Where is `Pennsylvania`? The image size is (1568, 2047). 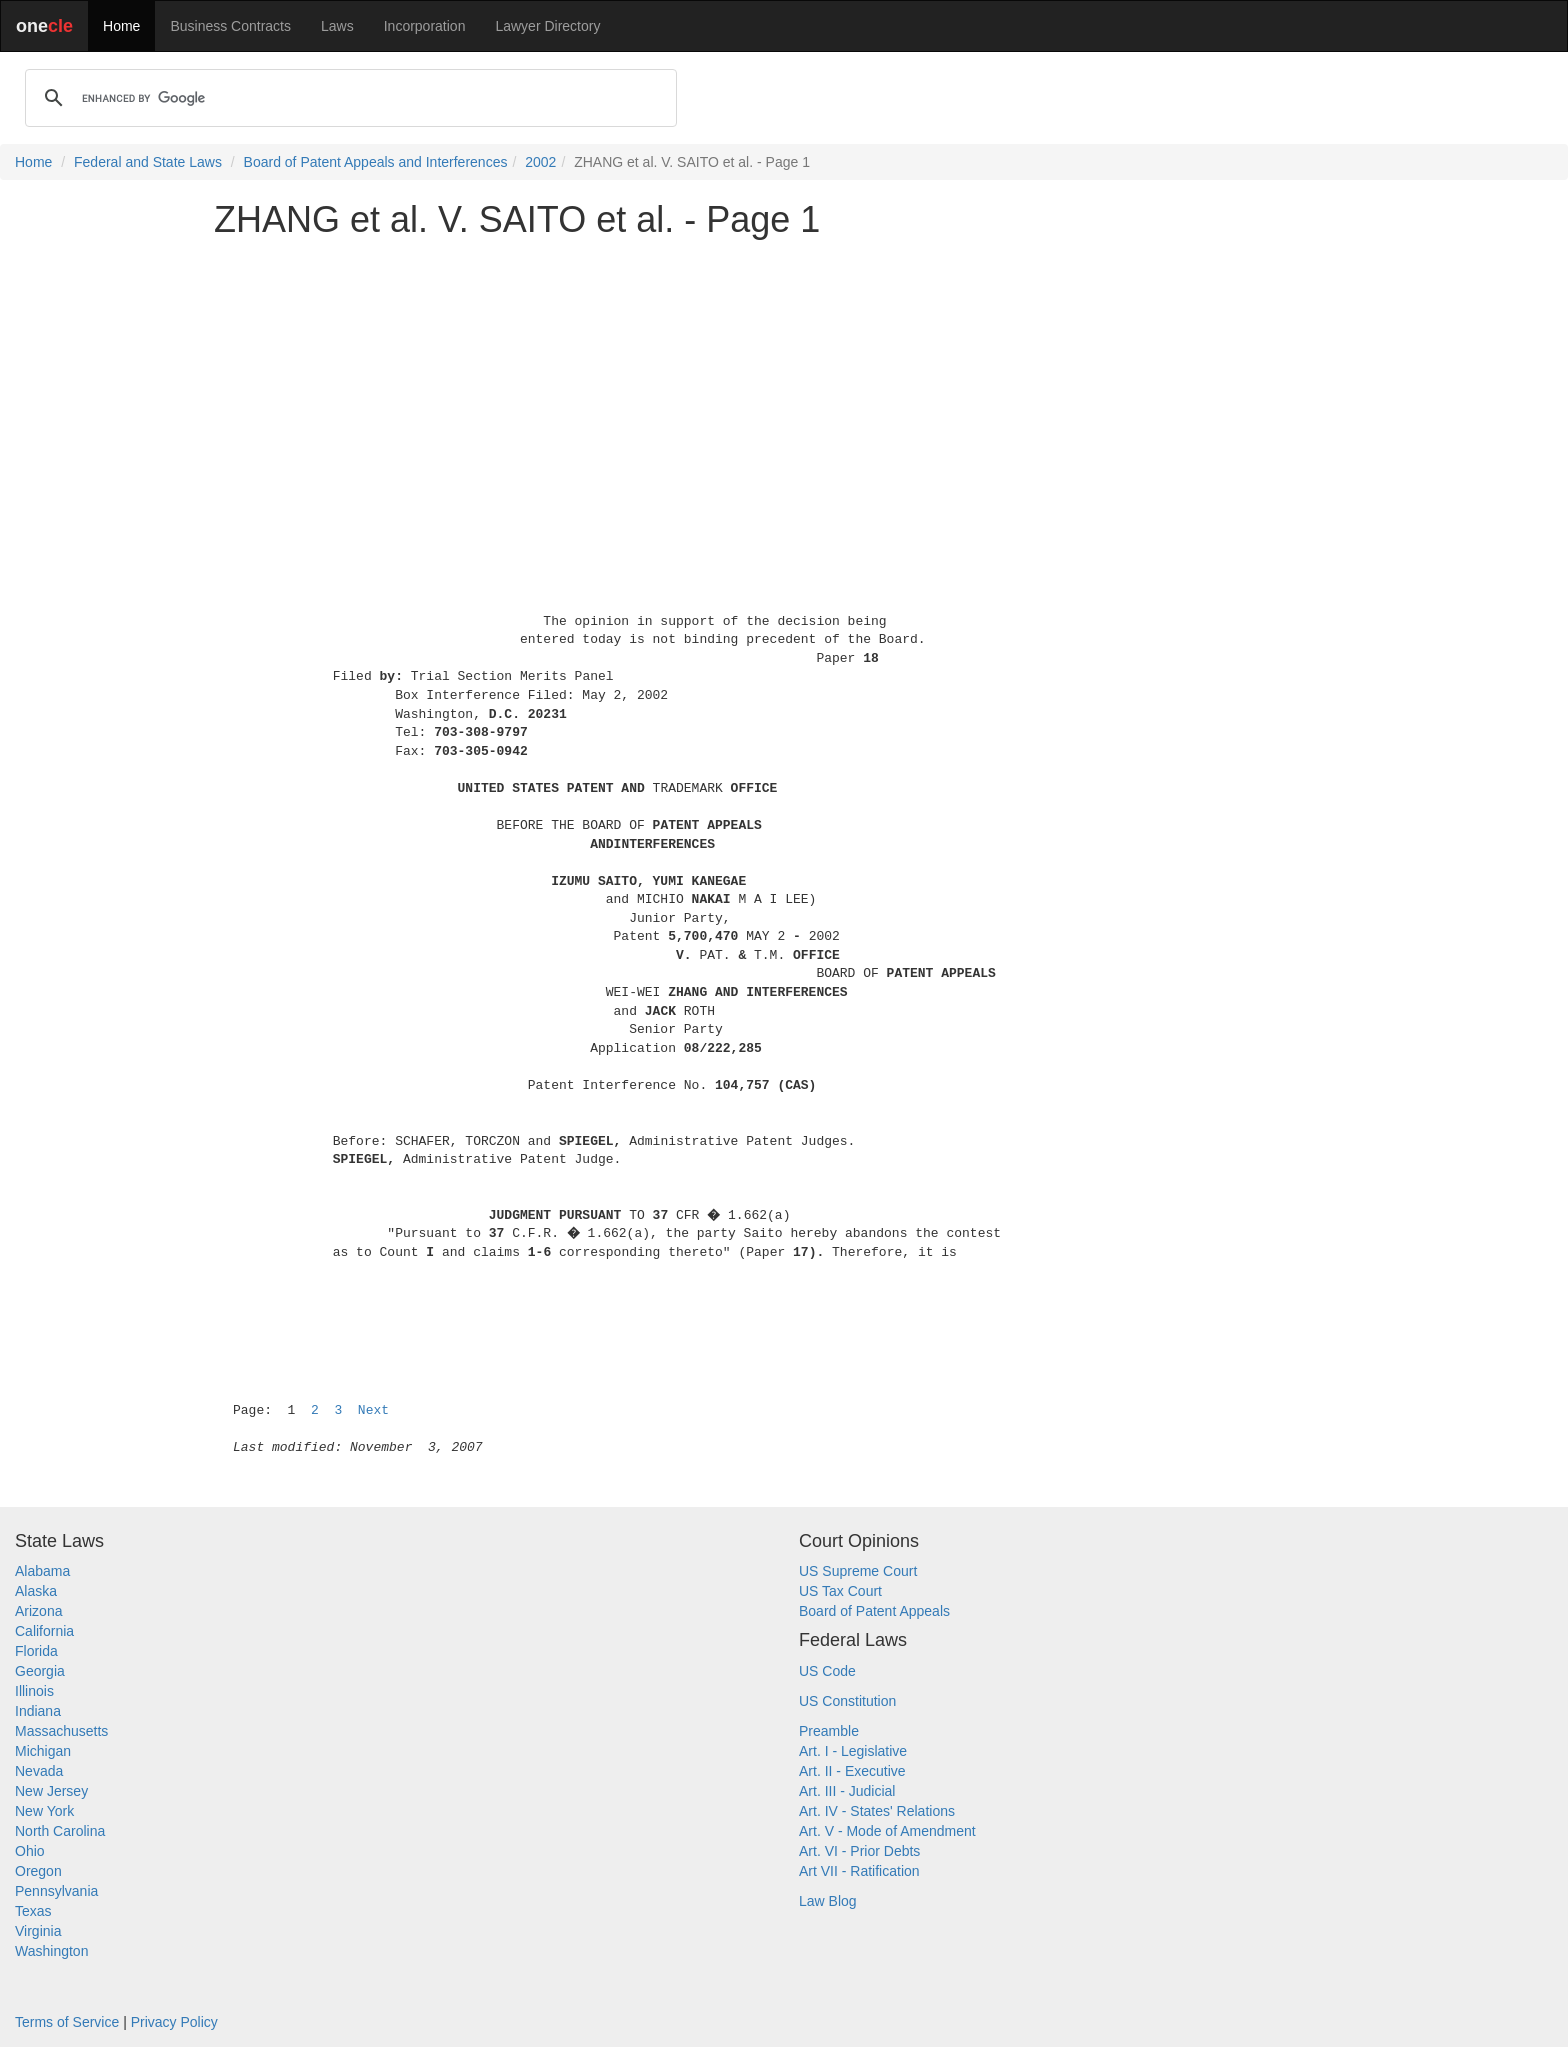
Pennsylvania is located at coordinates (56, 1891).